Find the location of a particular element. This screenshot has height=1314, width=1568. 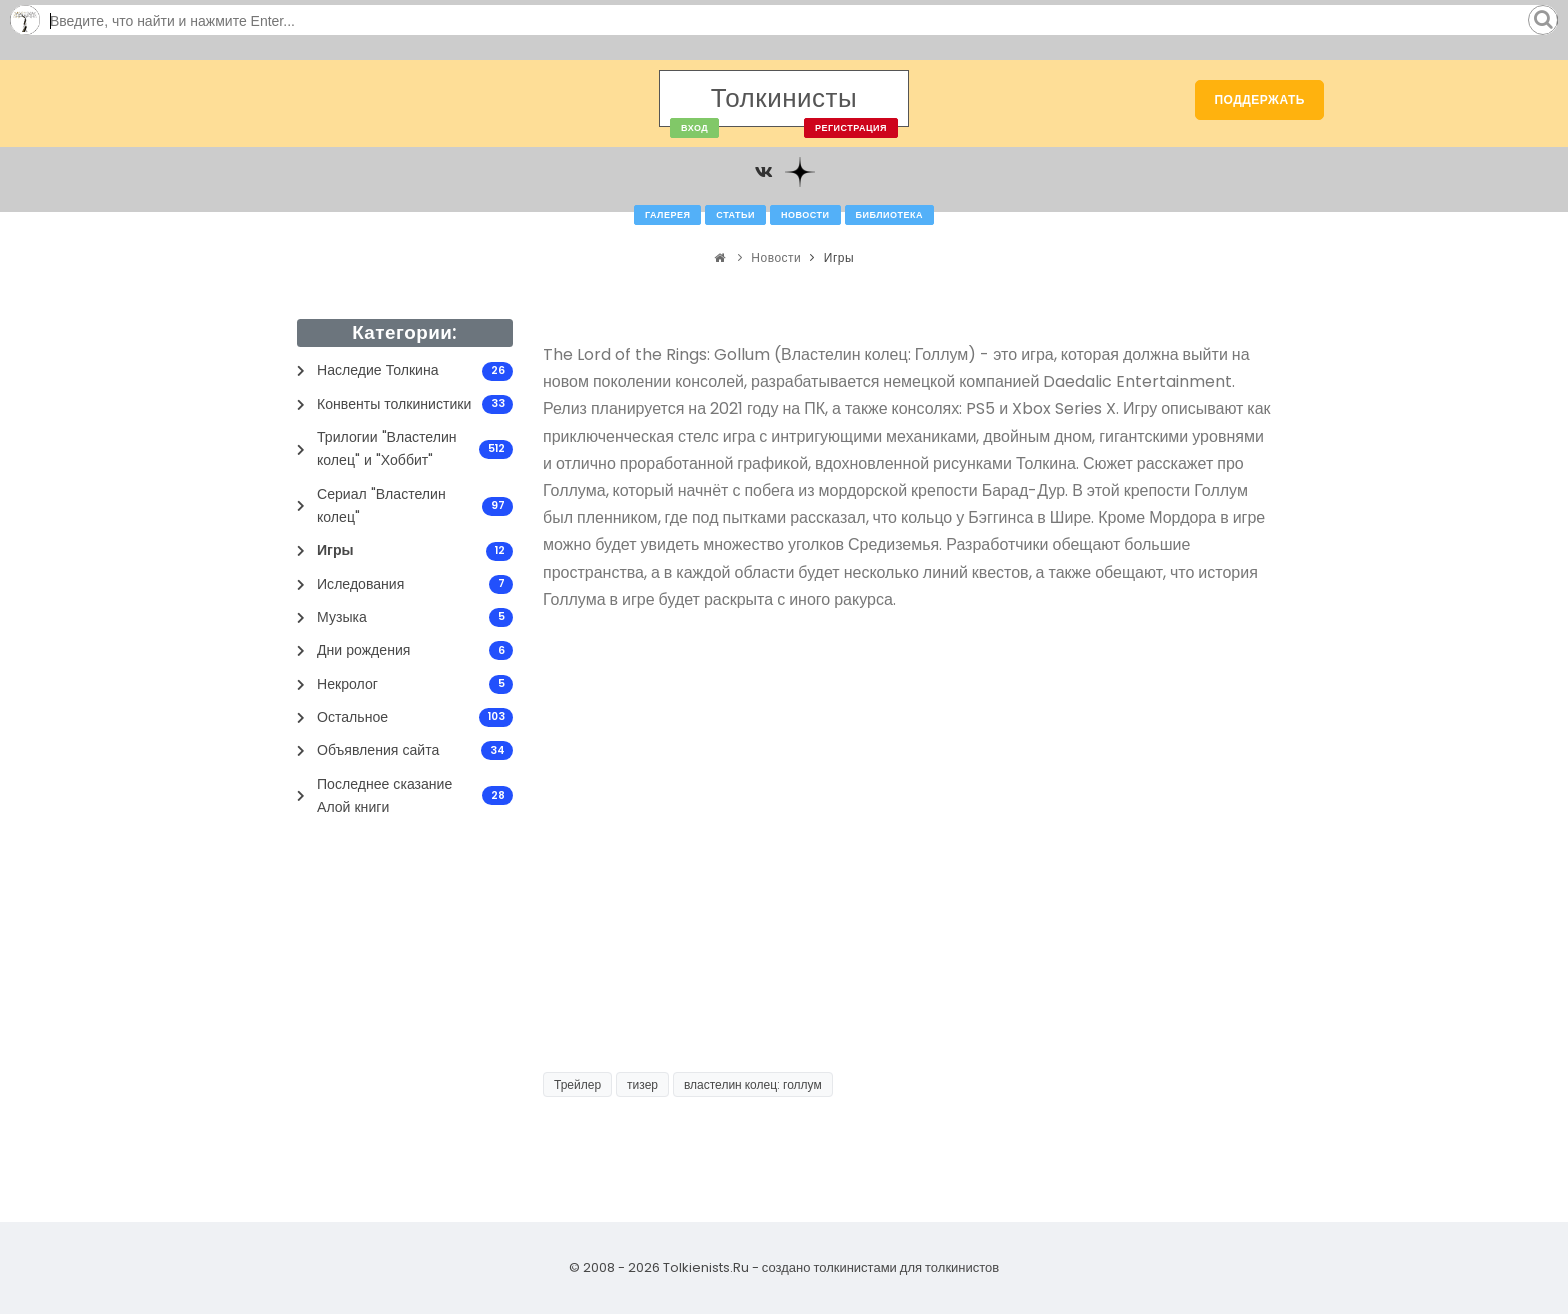

Статьи is located at coordinates (735, 215).